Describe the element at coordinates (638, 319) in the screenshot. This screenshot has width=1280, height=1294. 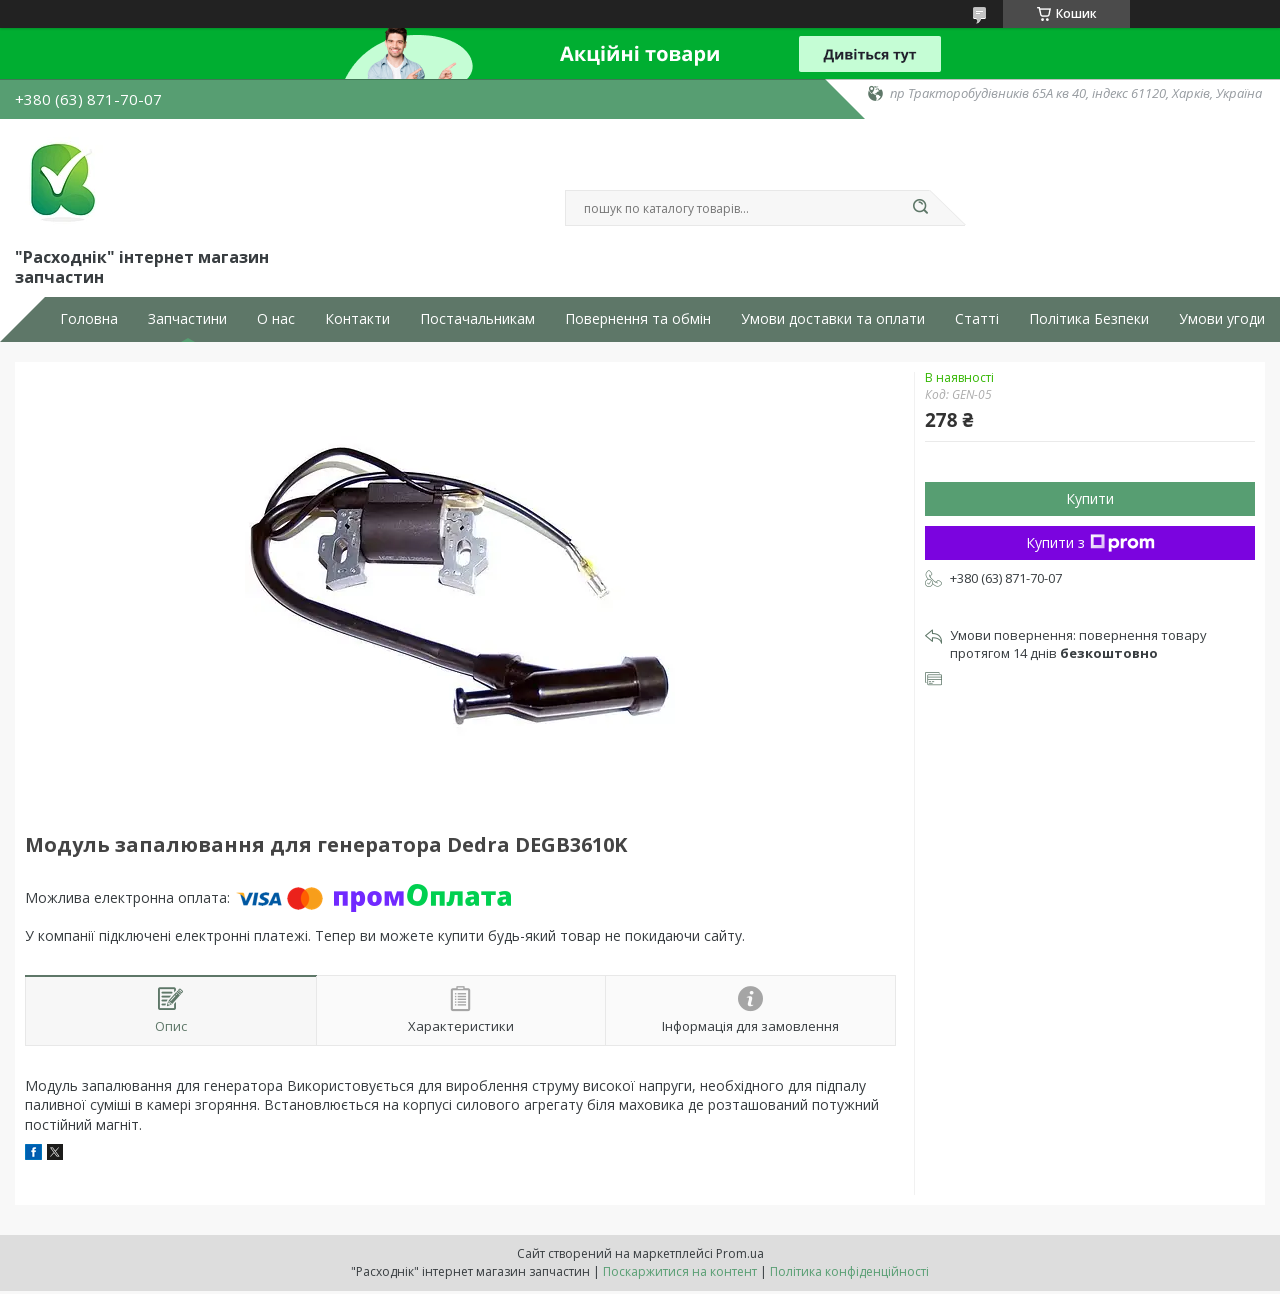
I see `Повернення та обмін` at that location.